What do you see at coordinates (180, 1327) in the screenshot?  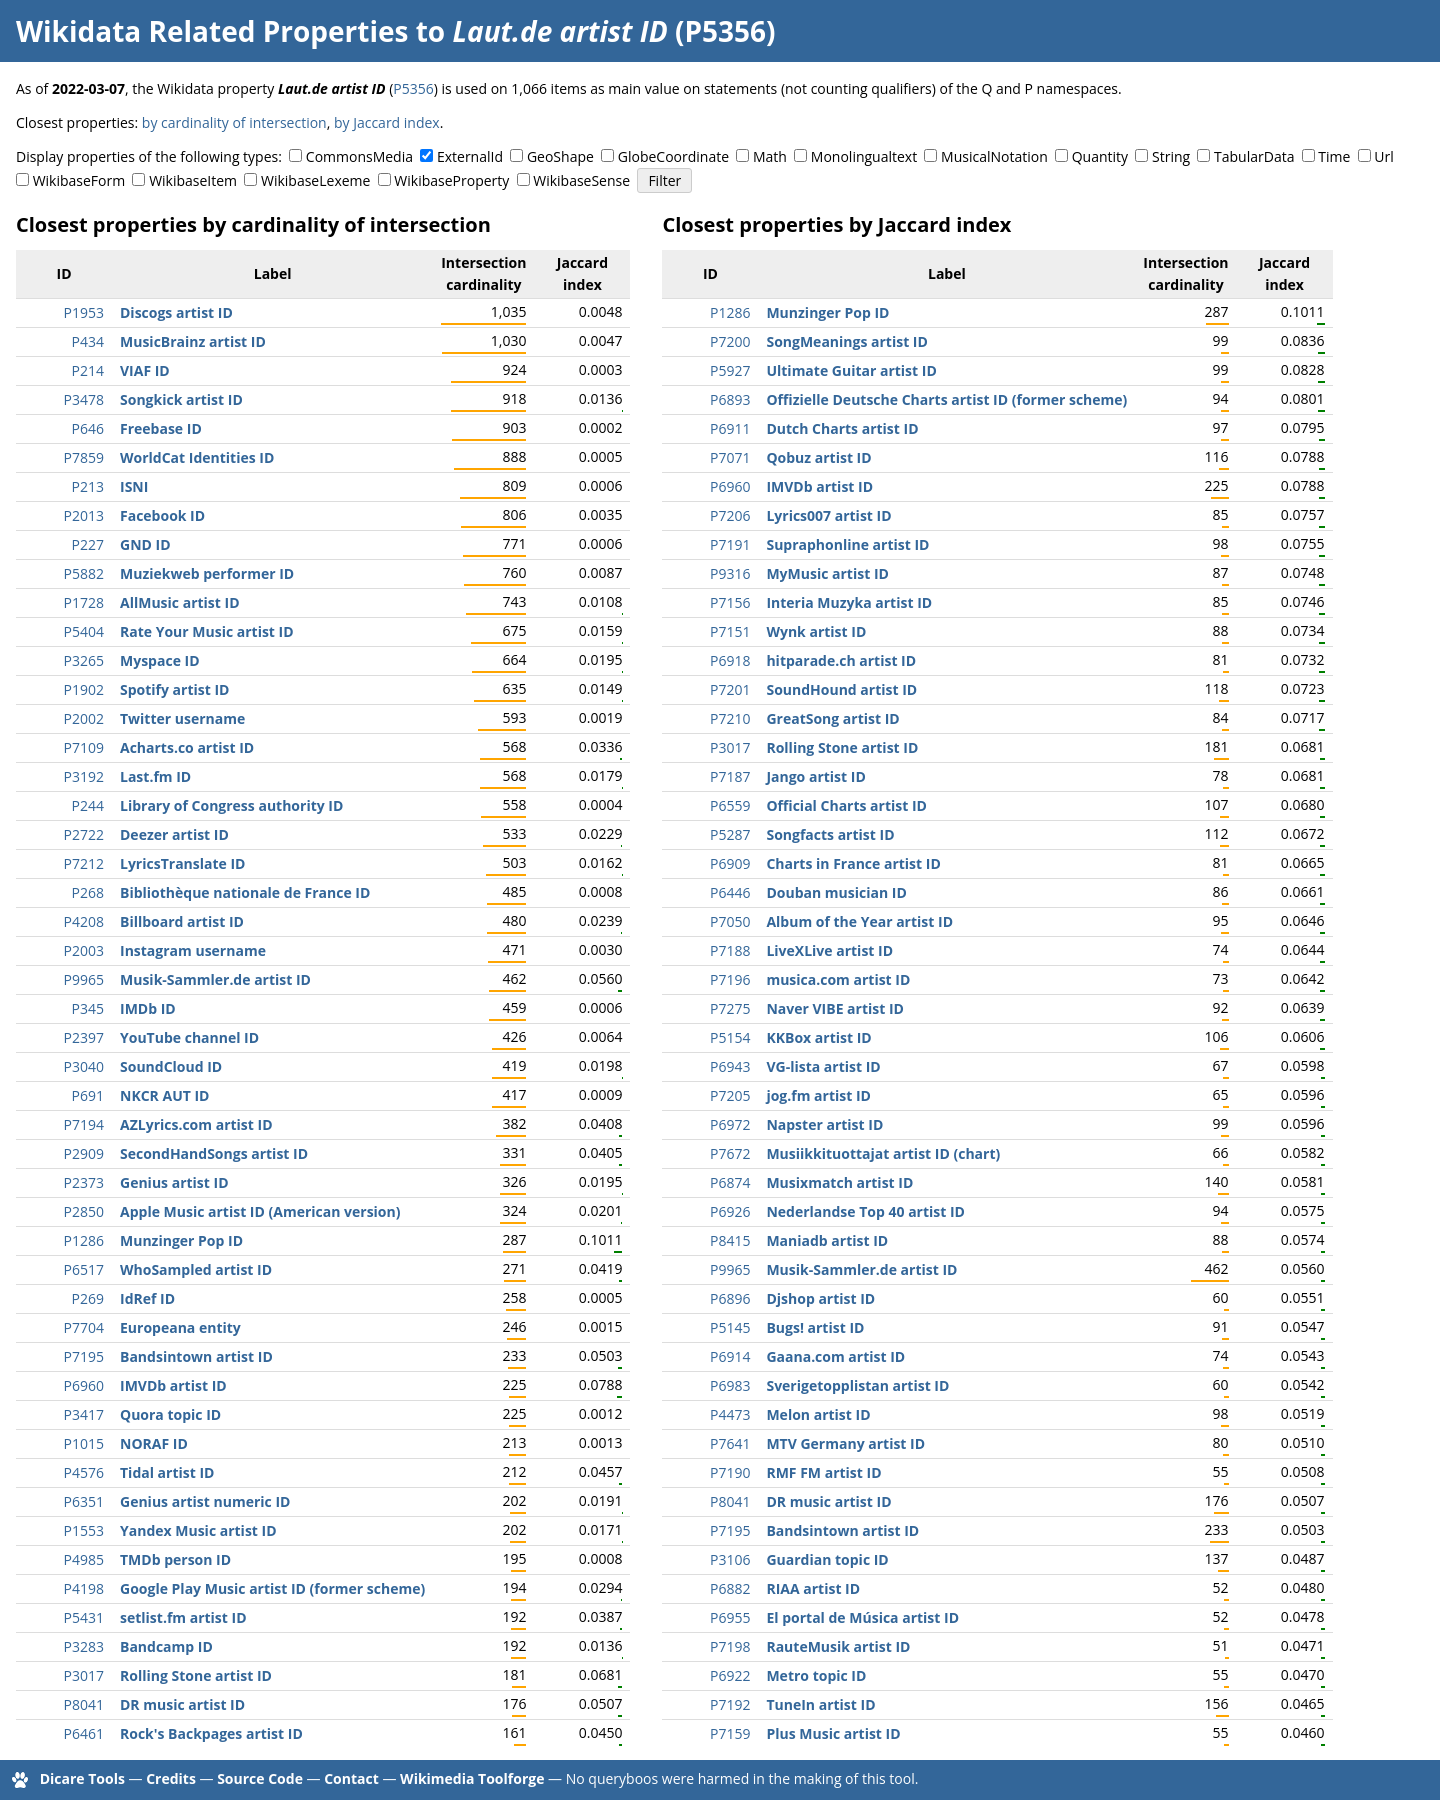 I see `Europeana entity` at bounding box center [180, 1327].